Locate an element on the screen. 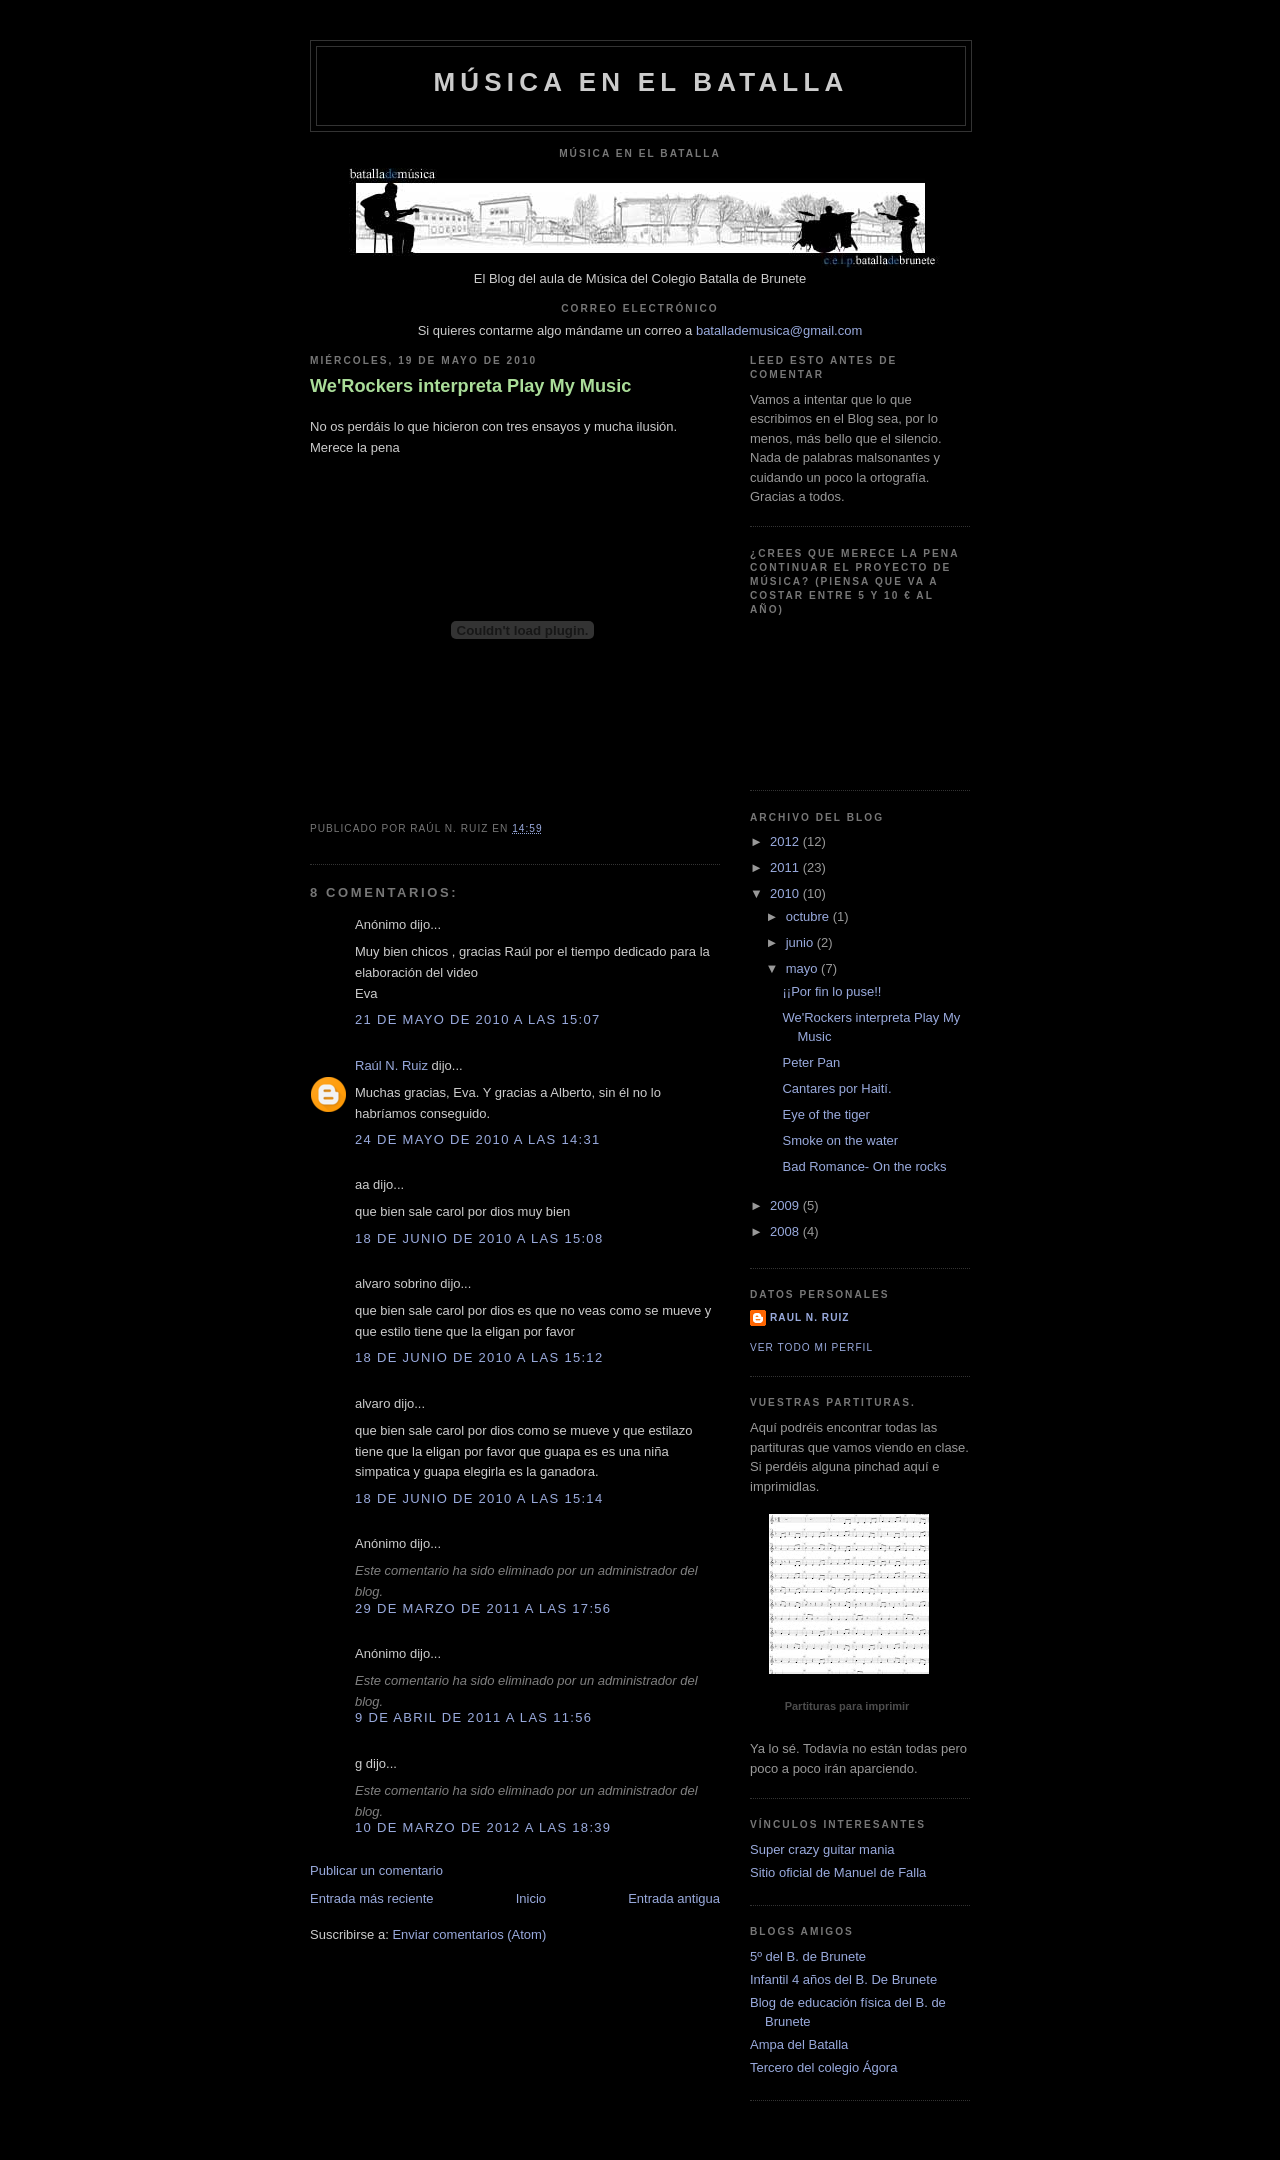 This screenshot has width=1280, height=2160. Entrada antigua is located at coordinates (674, 1898).